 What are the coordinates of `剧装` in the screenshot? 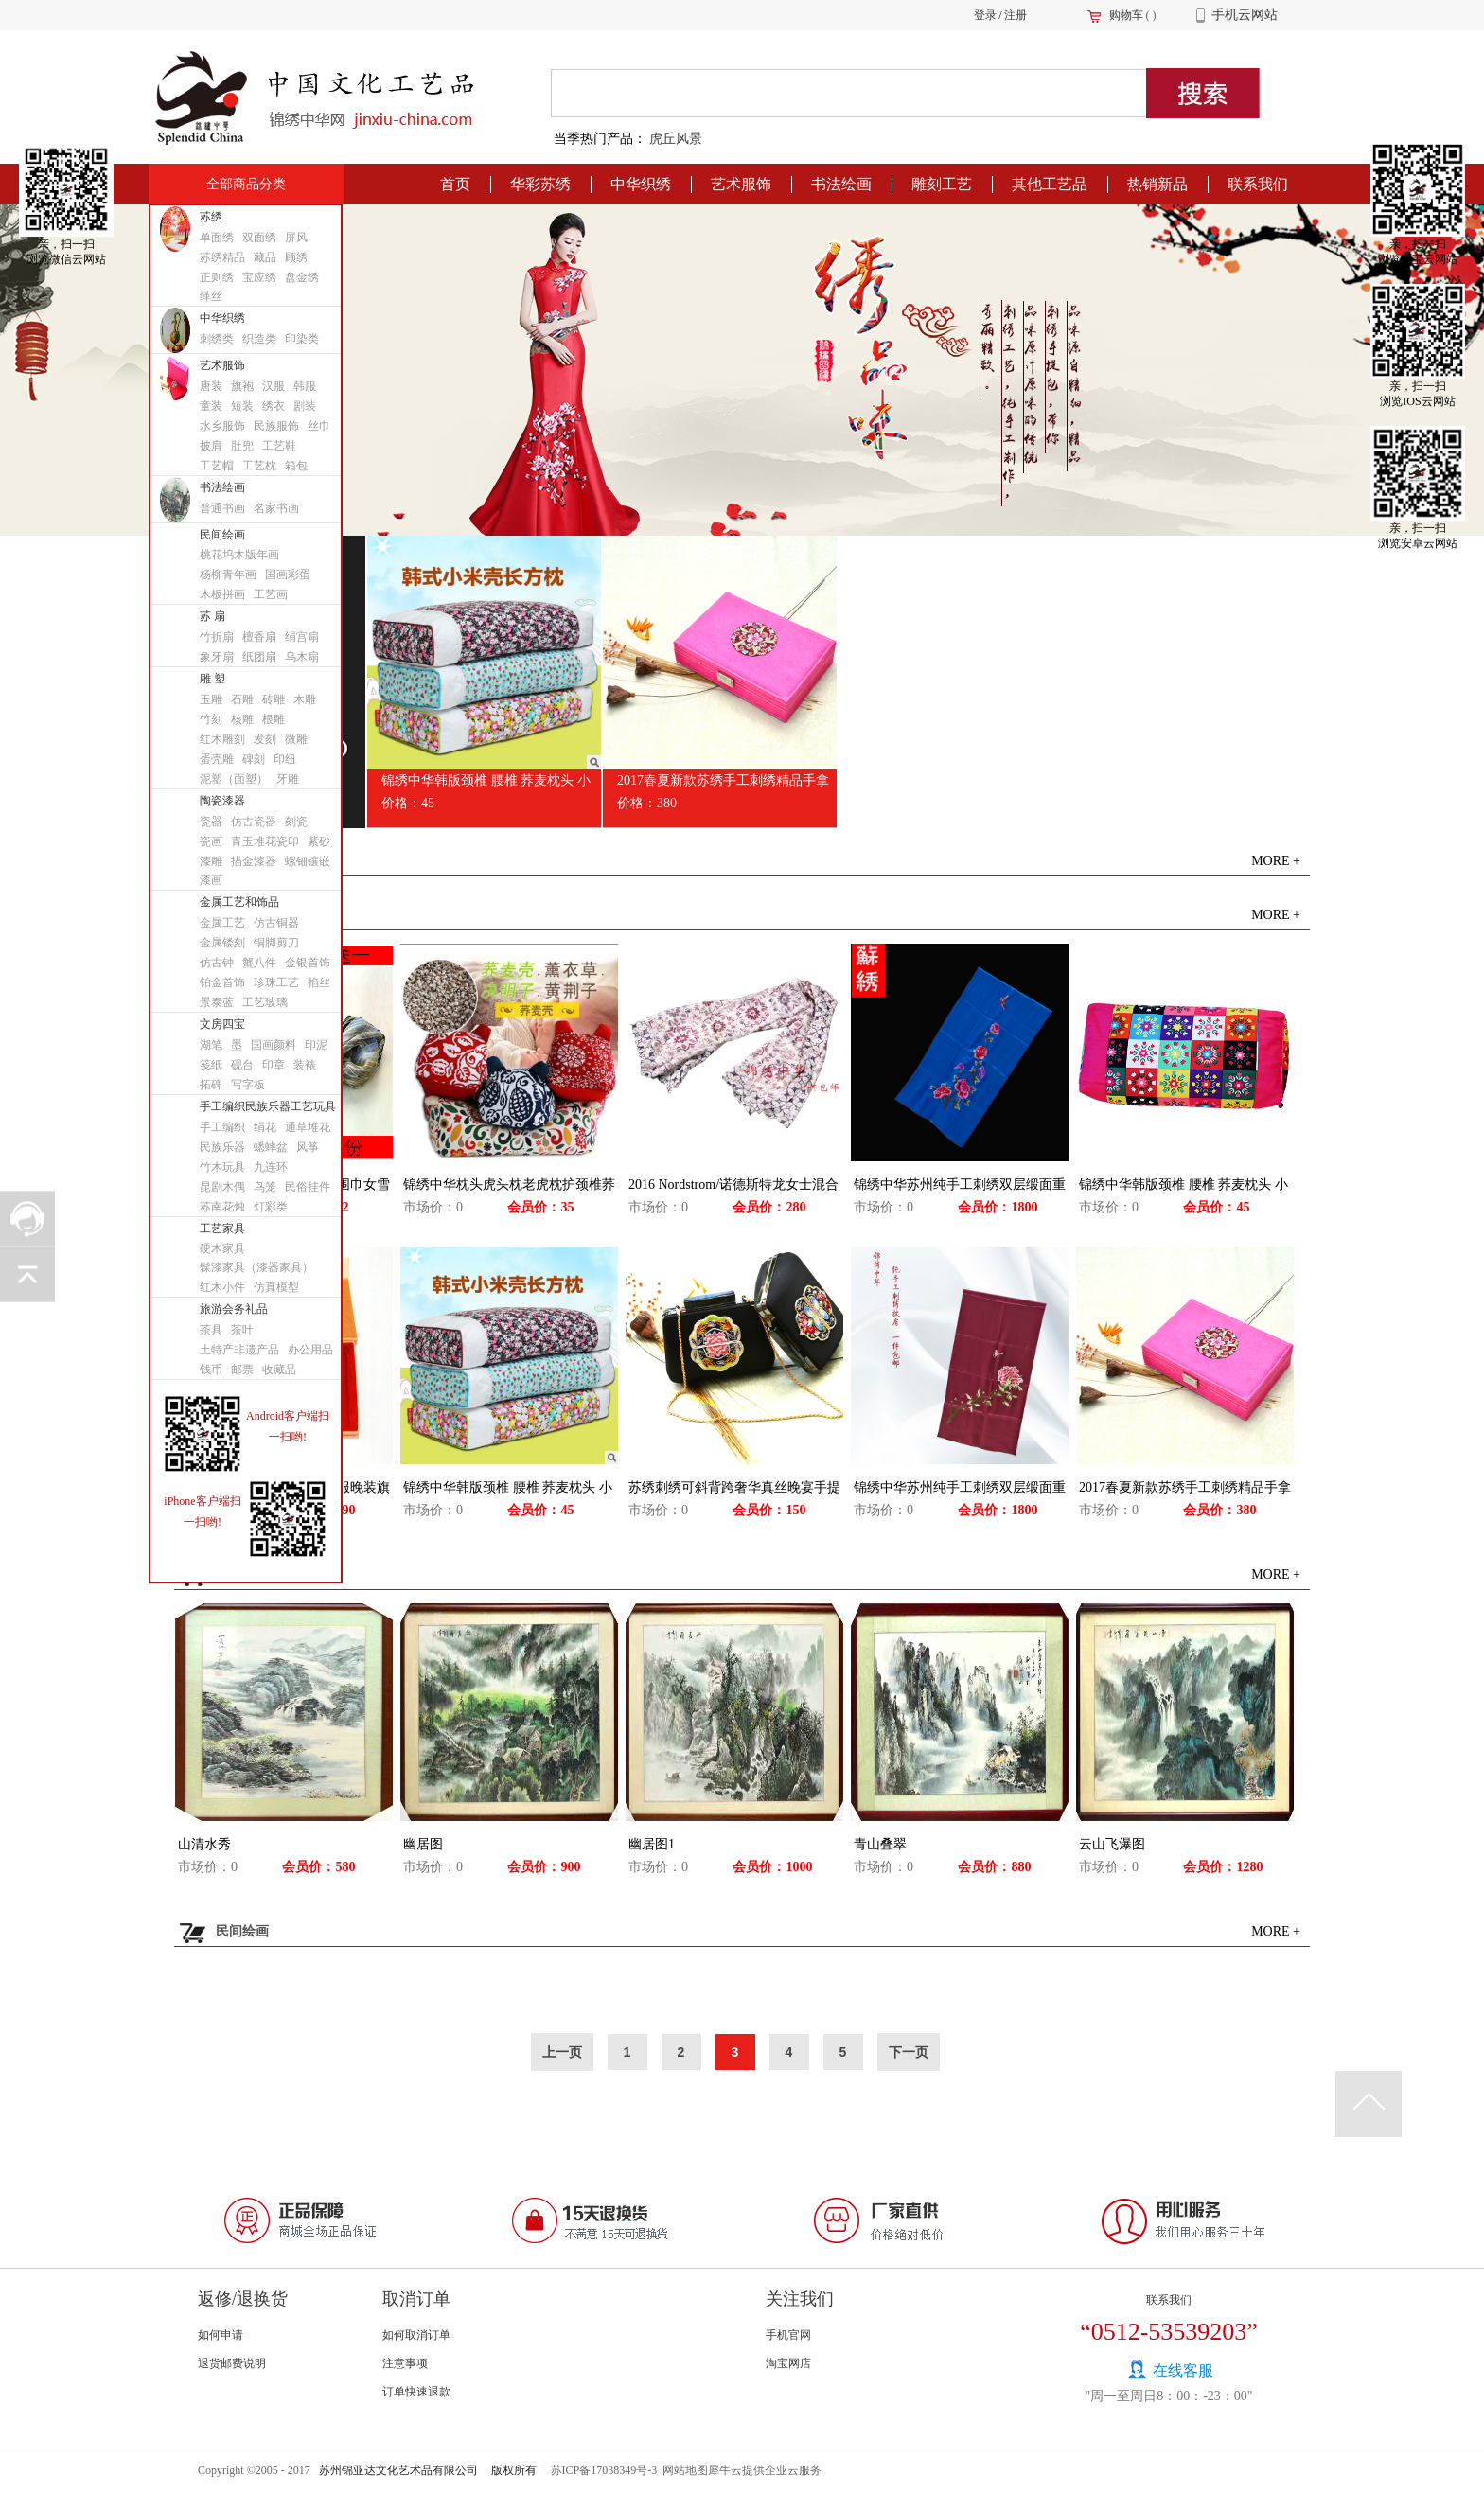 It's located at (304, 406).